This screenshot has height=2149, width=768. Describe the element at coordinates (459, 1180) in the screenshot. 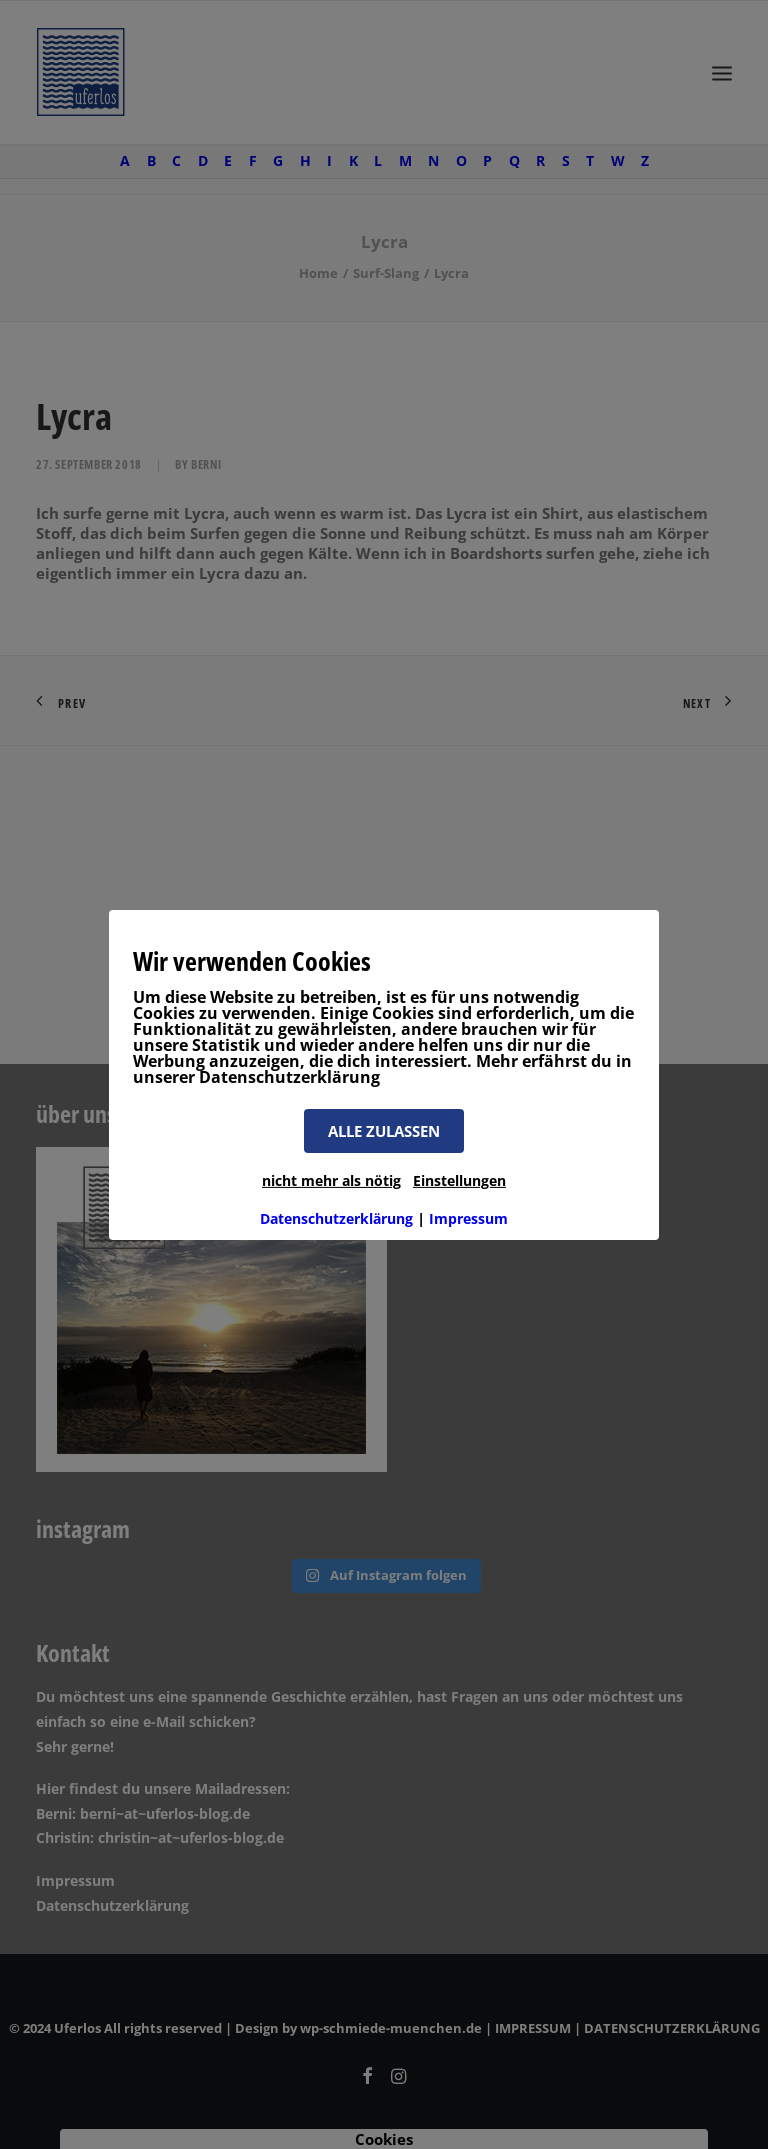

I see `Einstellungen` at that location.